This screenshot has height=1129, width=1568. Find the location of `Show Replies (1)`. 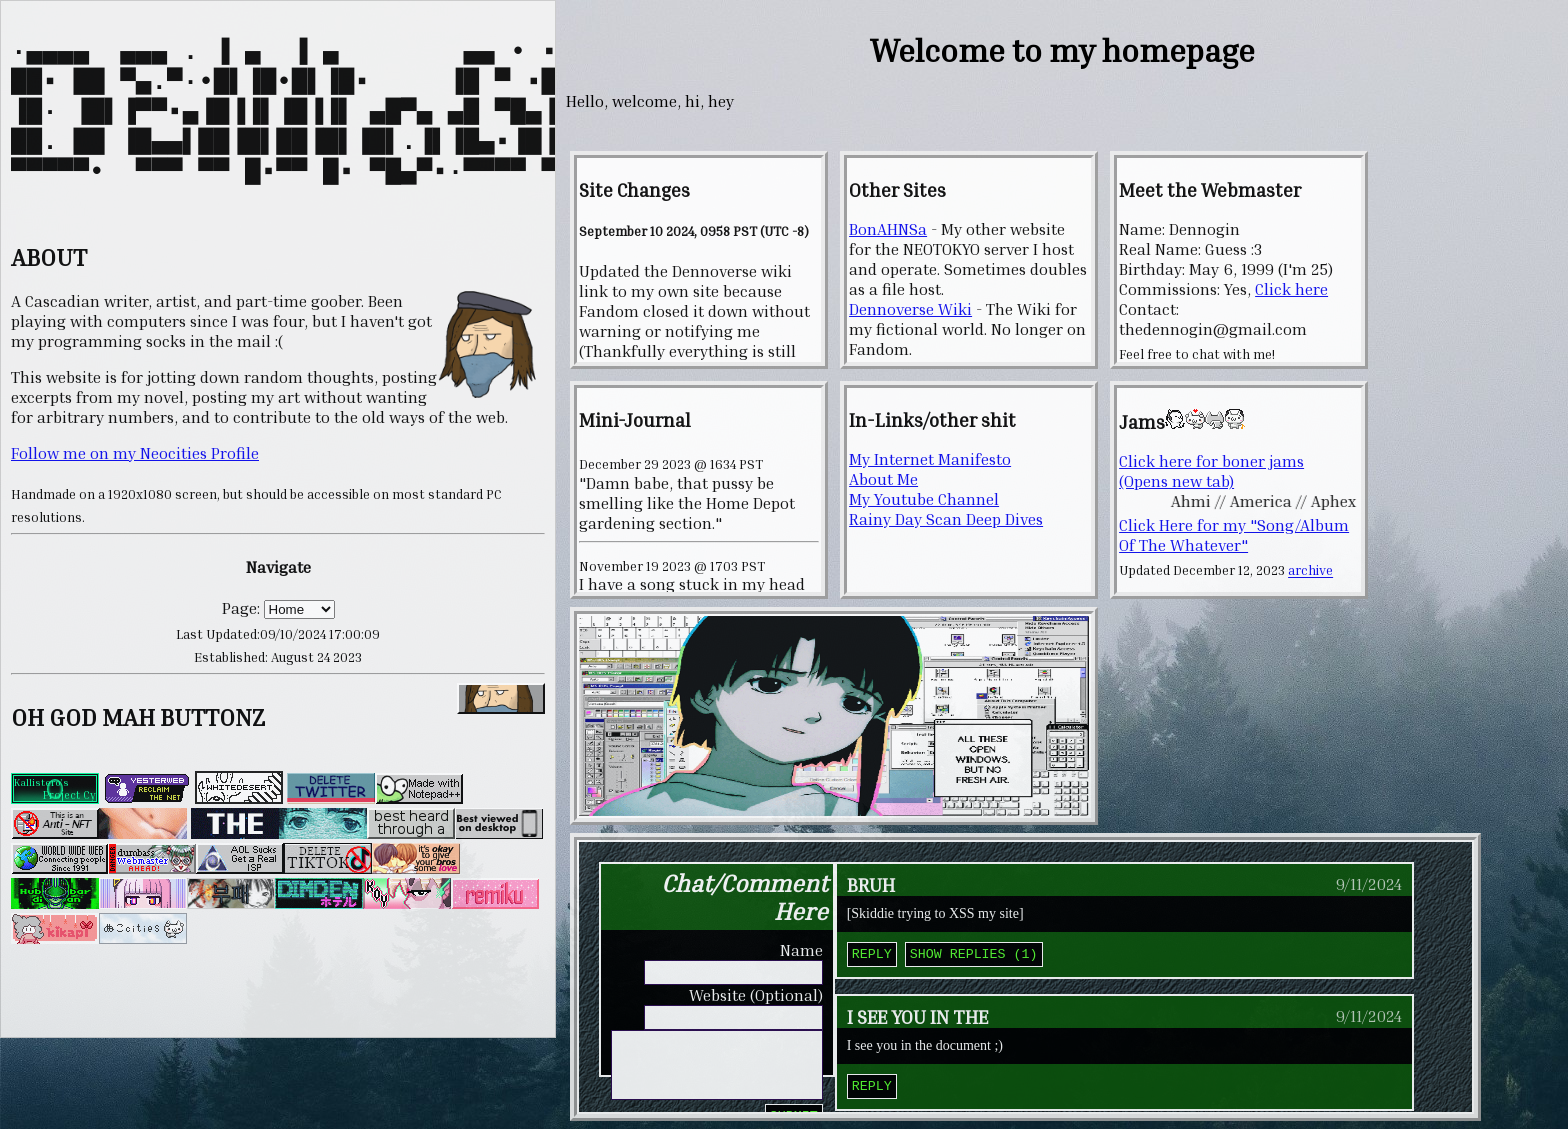

Show Replies (1) is located at coordinates (974, 954).